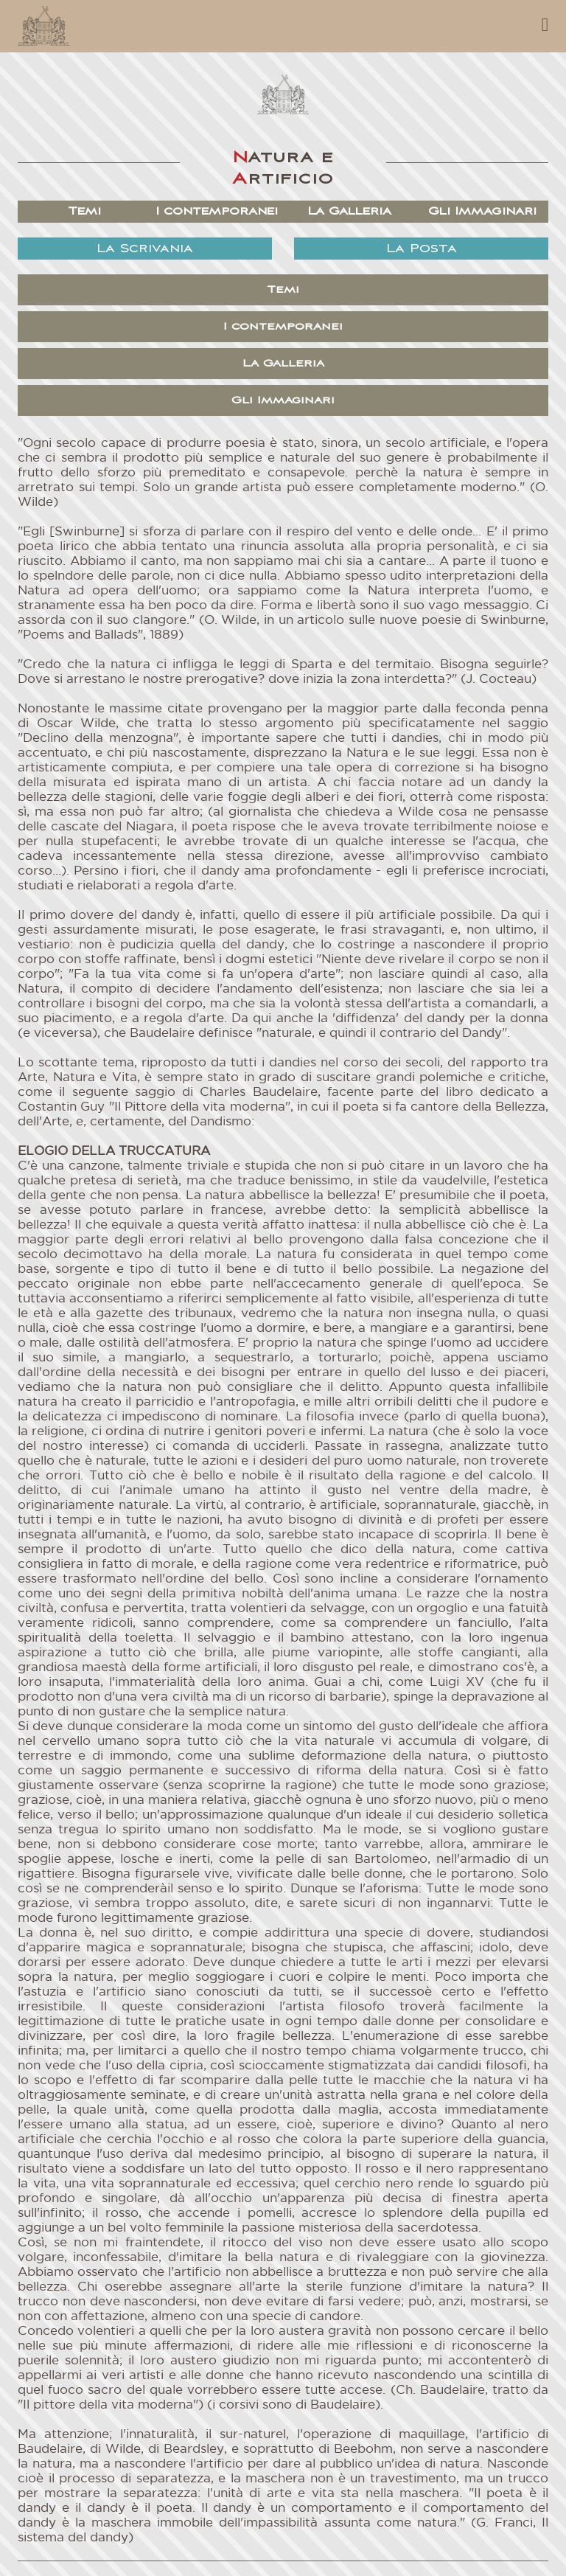  What do you see at coordinates (421, 249) in the screenshot?
I see `La Posta` at bounding box center [421, 249].